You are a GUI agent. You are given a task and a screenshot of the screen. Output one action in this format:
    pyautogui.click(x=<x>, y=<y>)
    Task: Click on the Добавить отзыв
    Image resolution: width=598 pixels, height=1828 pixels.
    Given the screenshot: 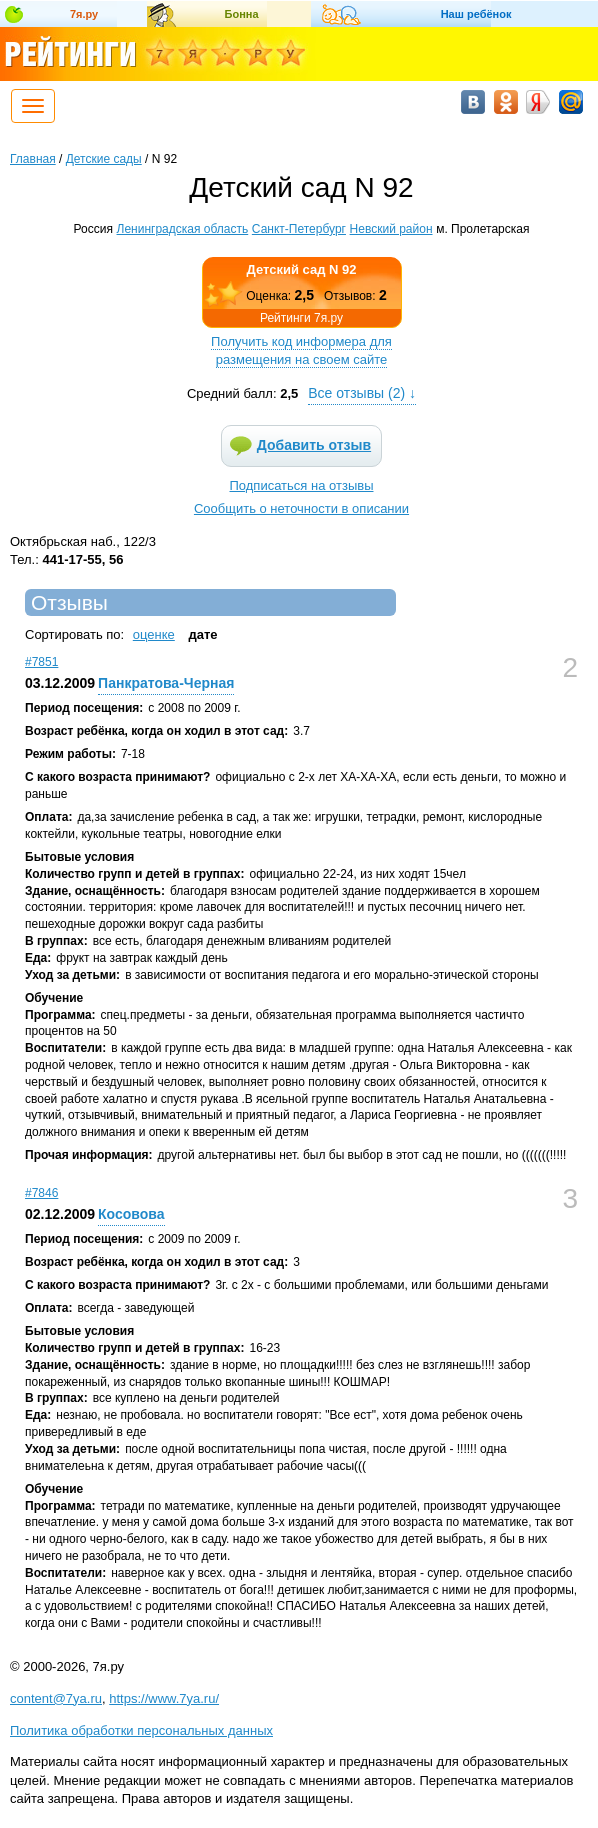 What is the action you would take?
    pyautogui.click(x=314, y=445)
    